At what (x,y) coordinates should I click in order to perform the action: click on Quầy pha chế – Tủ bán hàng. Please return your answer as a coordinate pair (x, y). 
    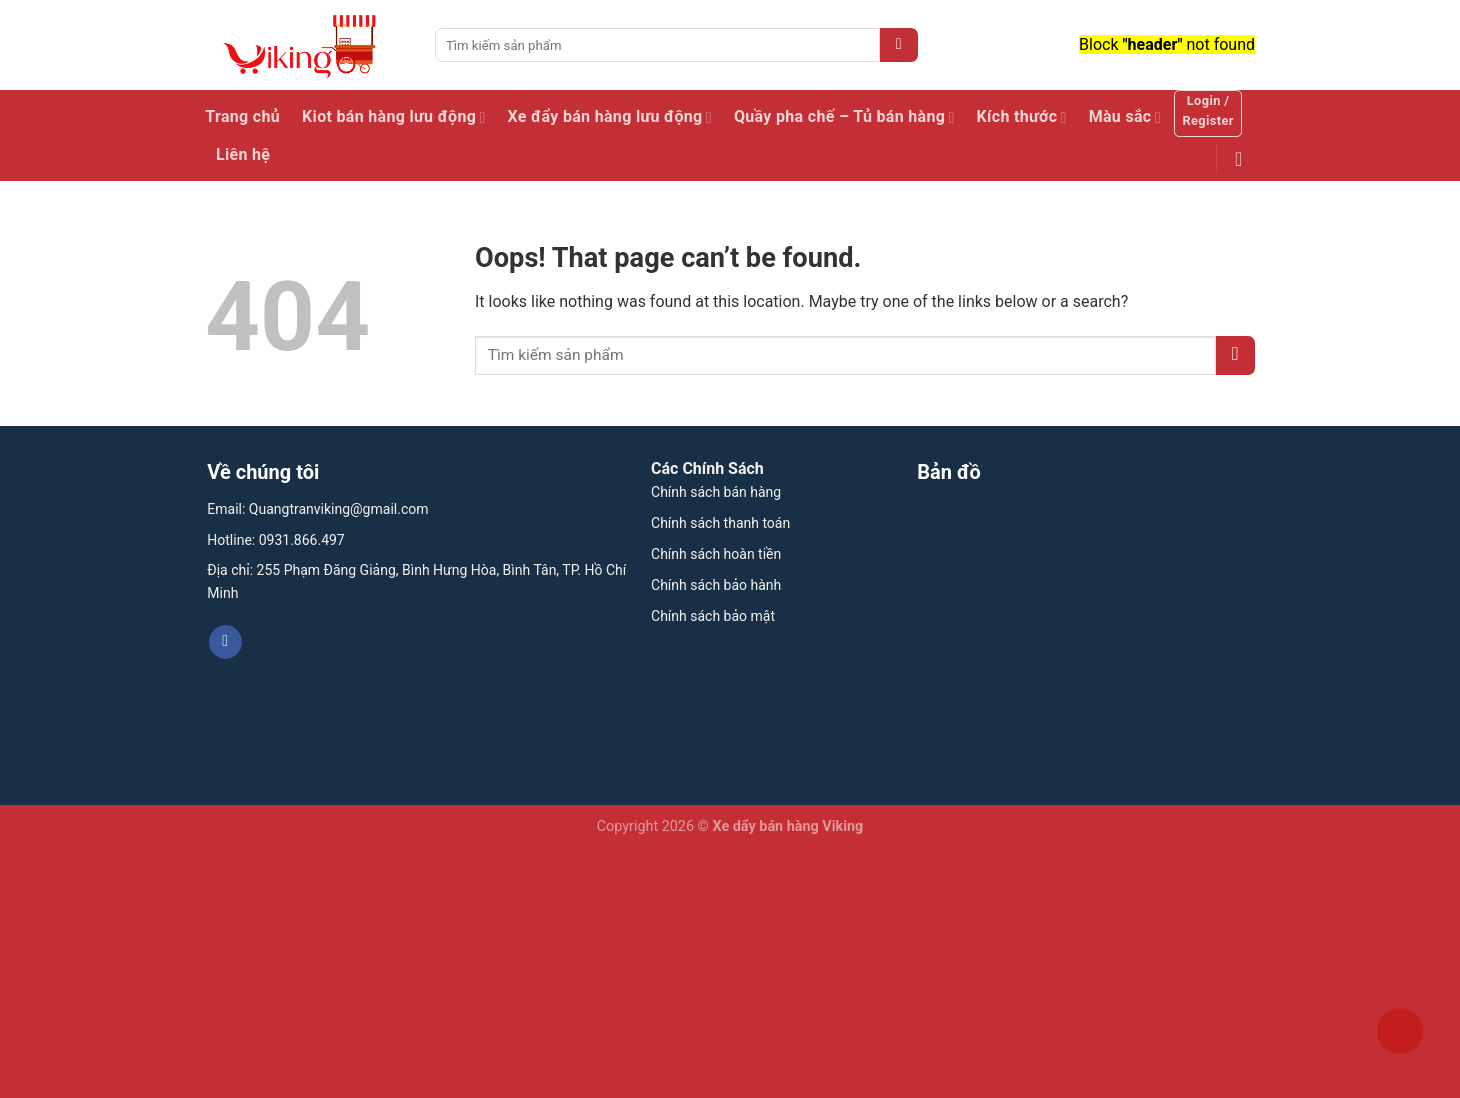
    Looking at the image, I should click on (844, 117).